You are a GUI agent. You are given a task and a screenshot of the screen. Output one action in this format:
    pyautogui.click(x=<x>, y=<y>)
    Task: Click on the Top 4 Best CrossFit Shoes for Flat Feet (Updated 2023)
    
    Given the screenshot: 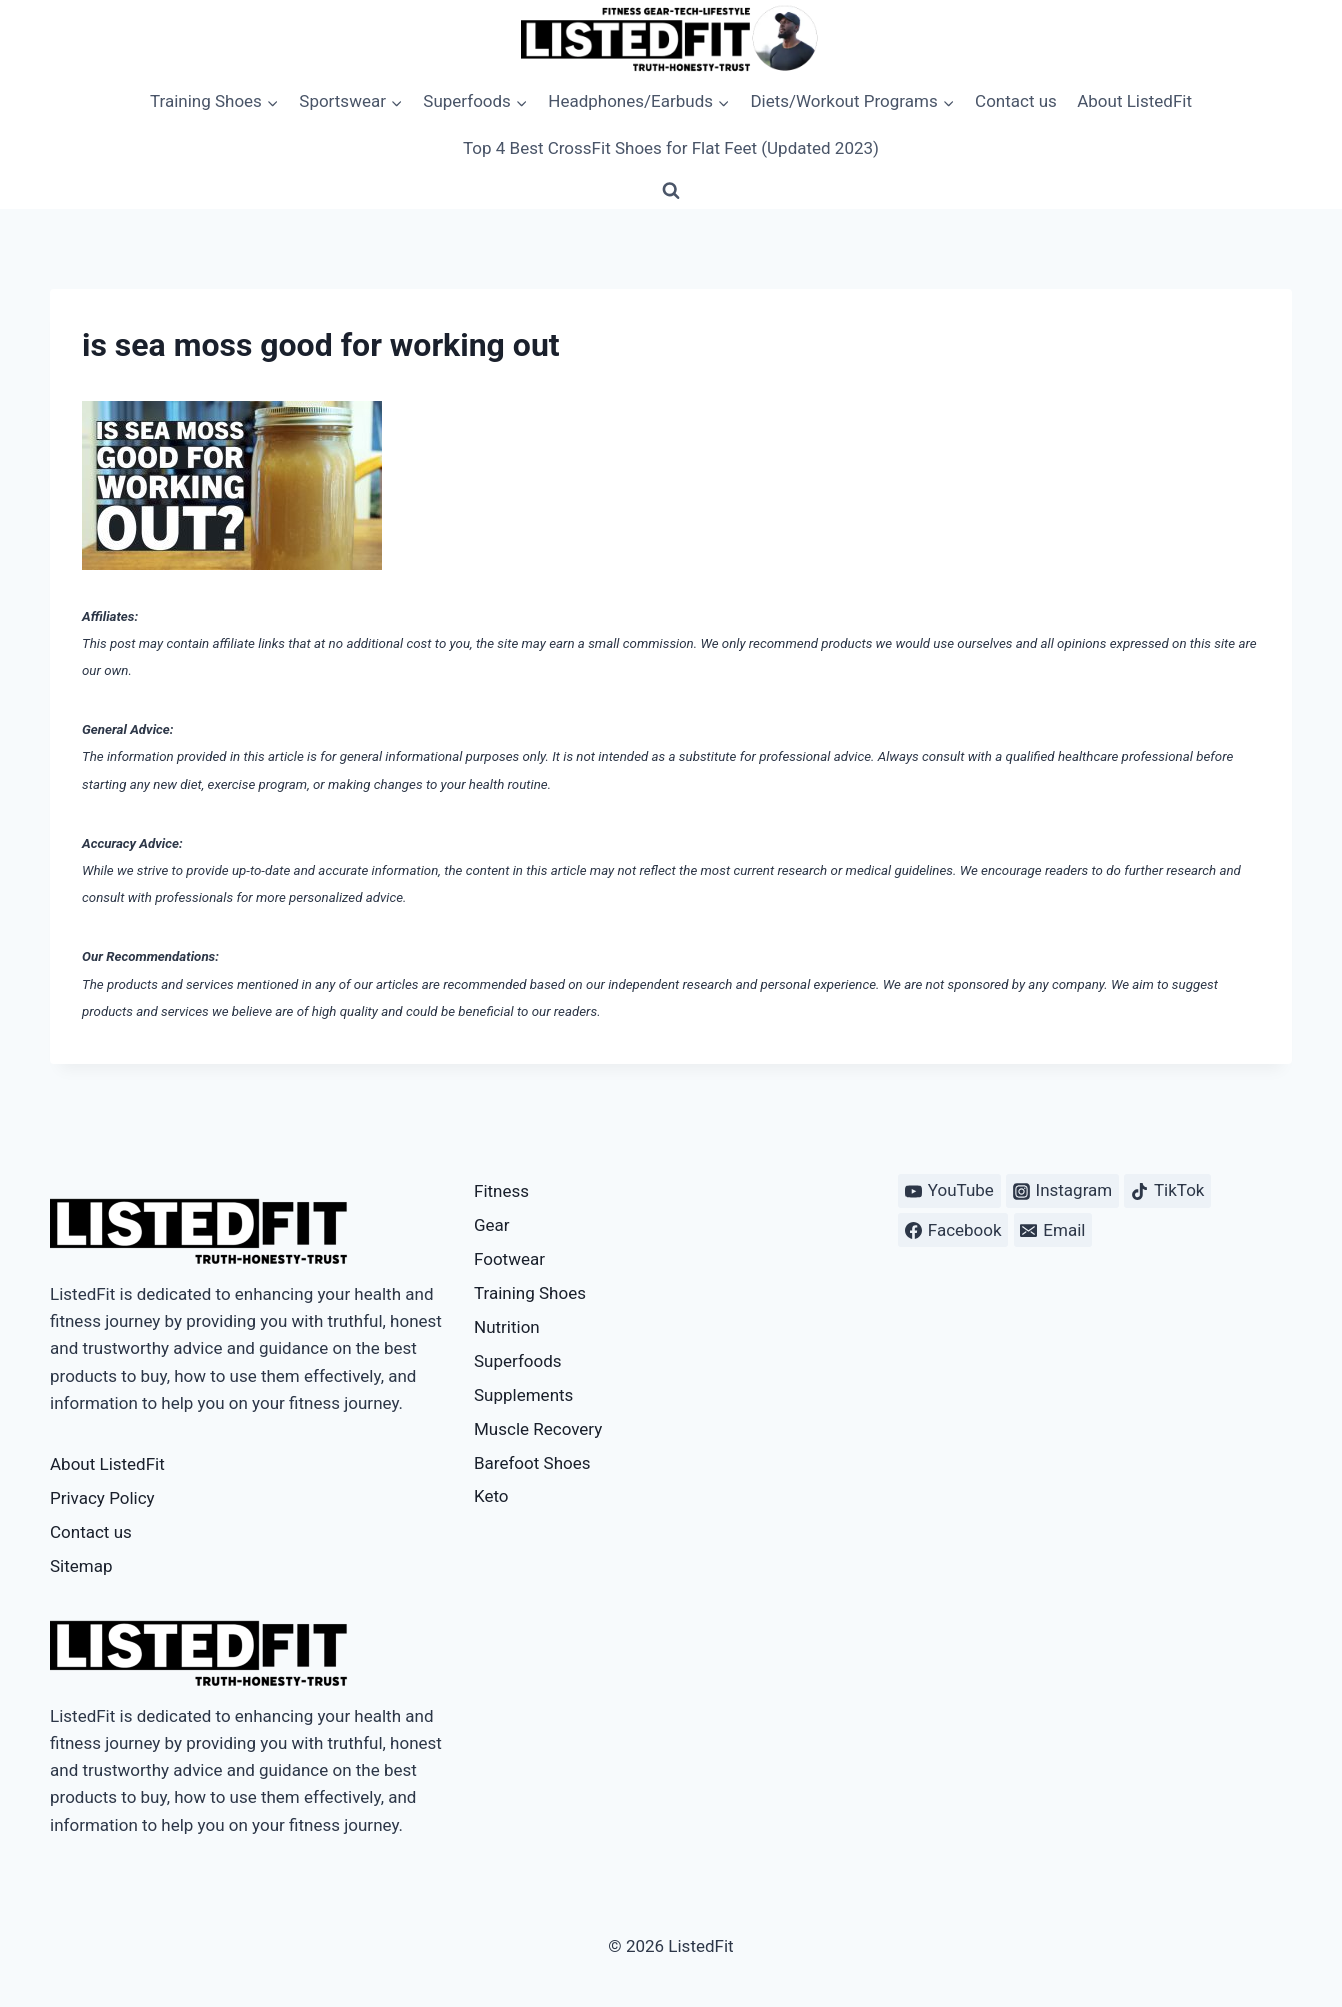 What is the action you would take?
    pyautogui.click(x=671, y=148)
    